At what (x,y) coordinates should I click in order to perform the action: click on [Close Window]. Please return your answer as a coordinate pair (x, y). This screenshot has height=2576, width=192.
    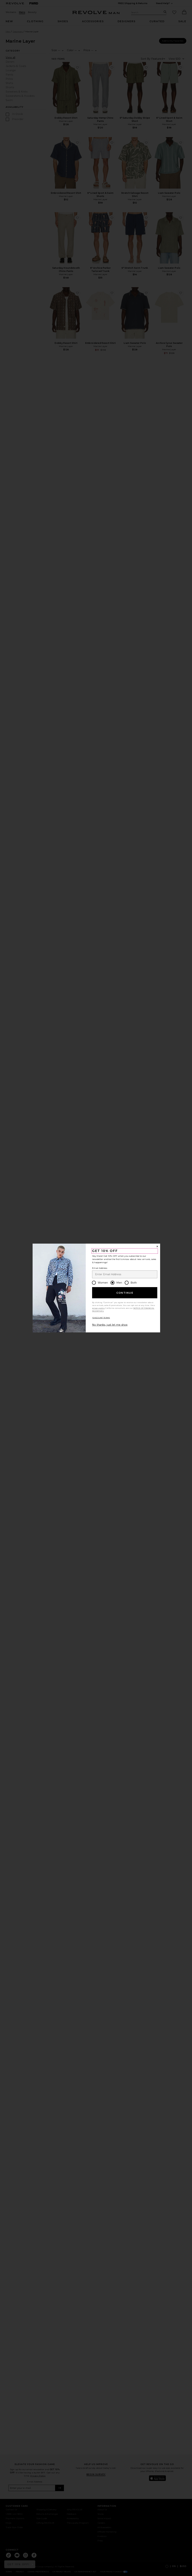
    Looking at the image, I should click on (157, 1246).